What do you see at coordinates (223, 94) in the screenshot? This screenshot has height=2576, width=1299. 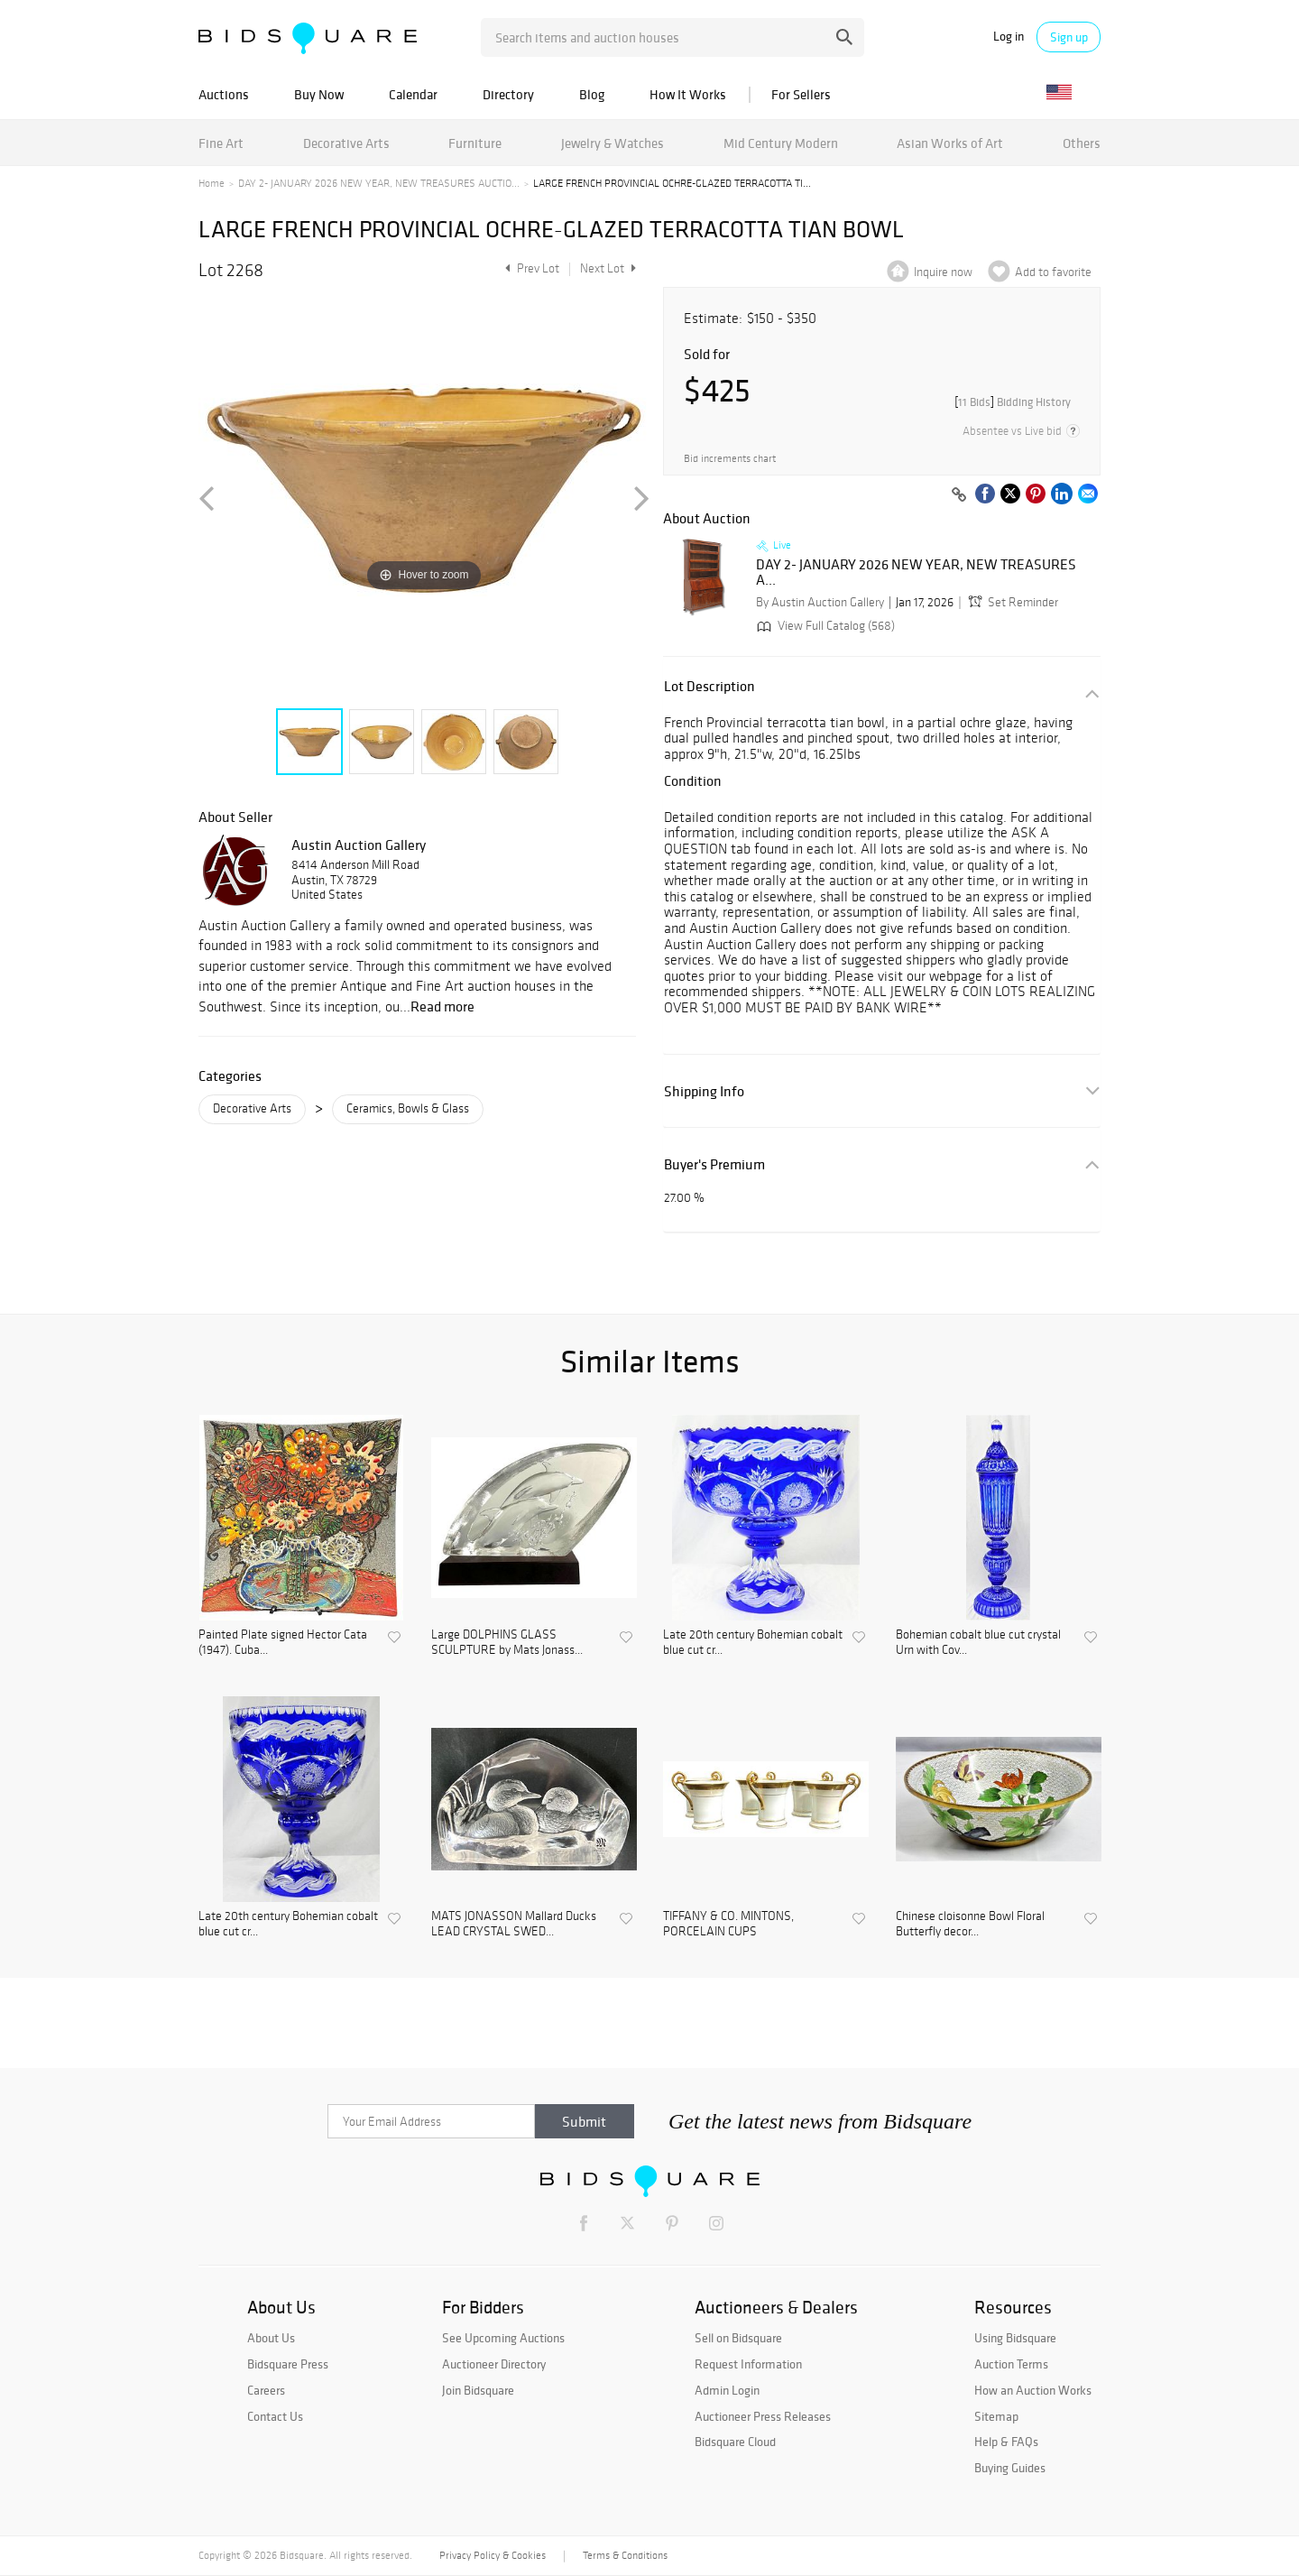 I see `Auctions` at bounding box center [223, 94].